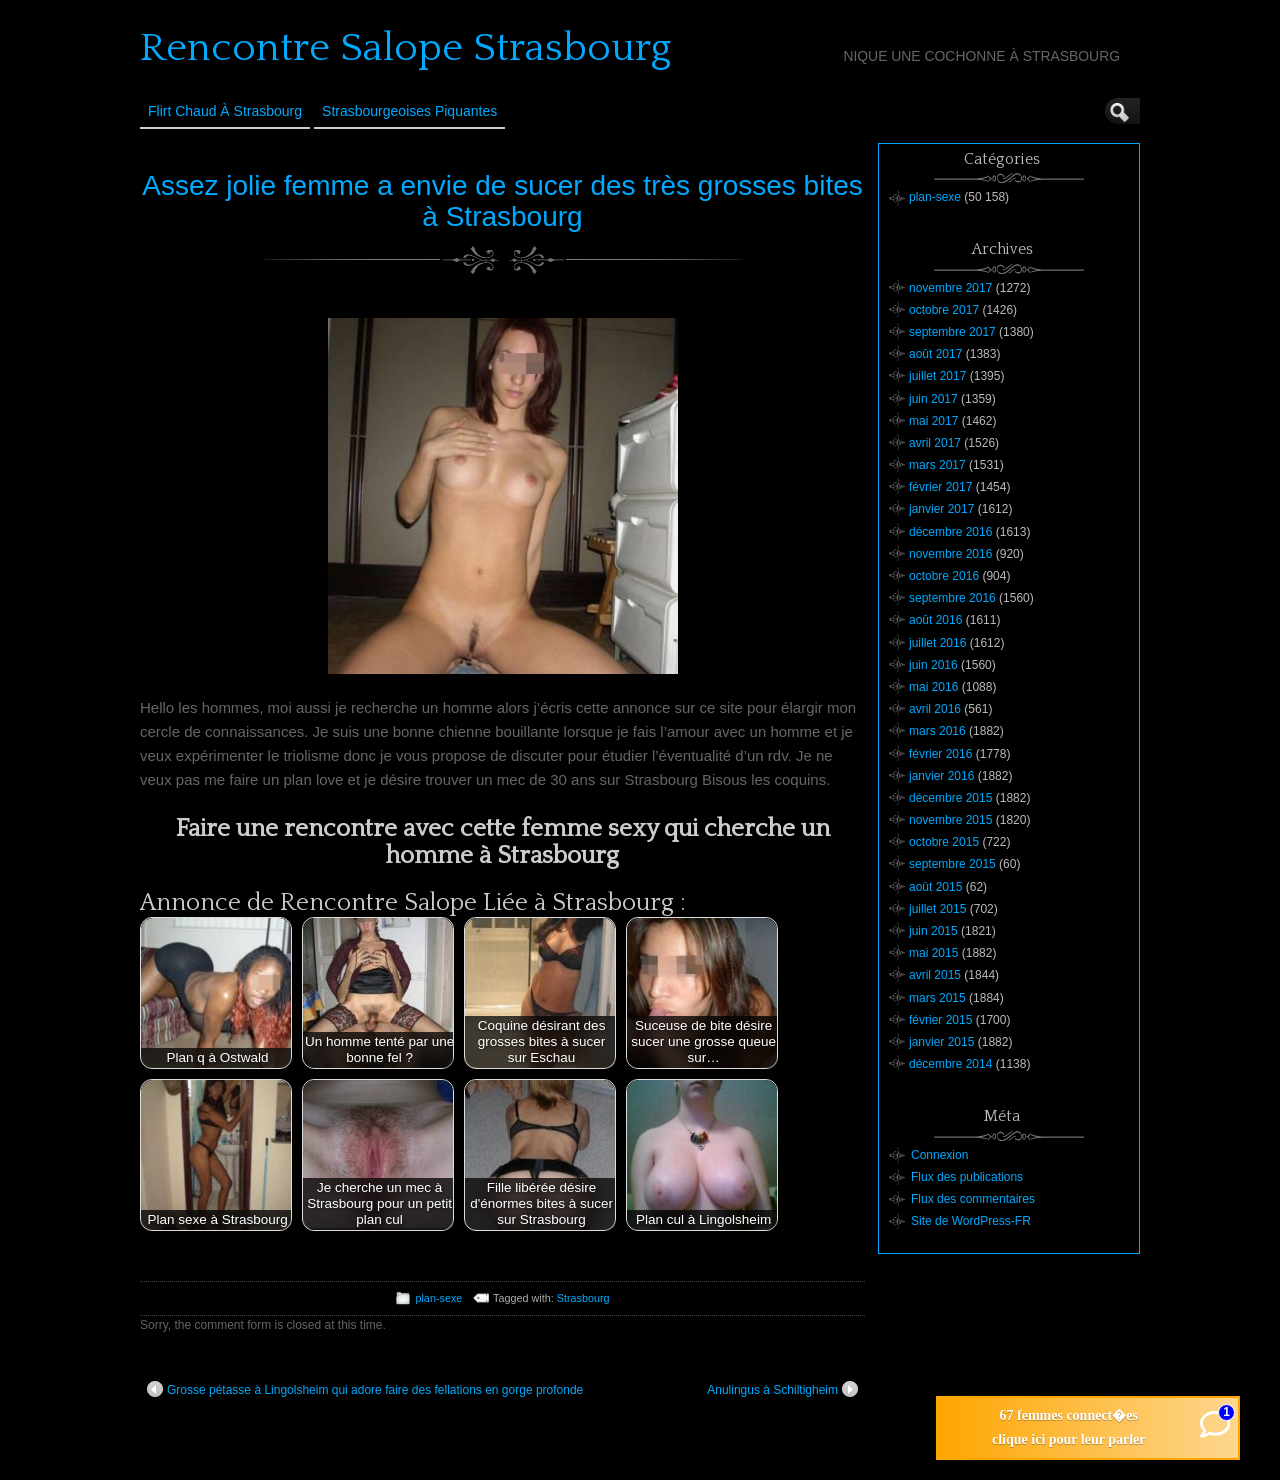 This screenshot has width=1280, height=1480. I want to click on avril 2016, so click(935, 709).